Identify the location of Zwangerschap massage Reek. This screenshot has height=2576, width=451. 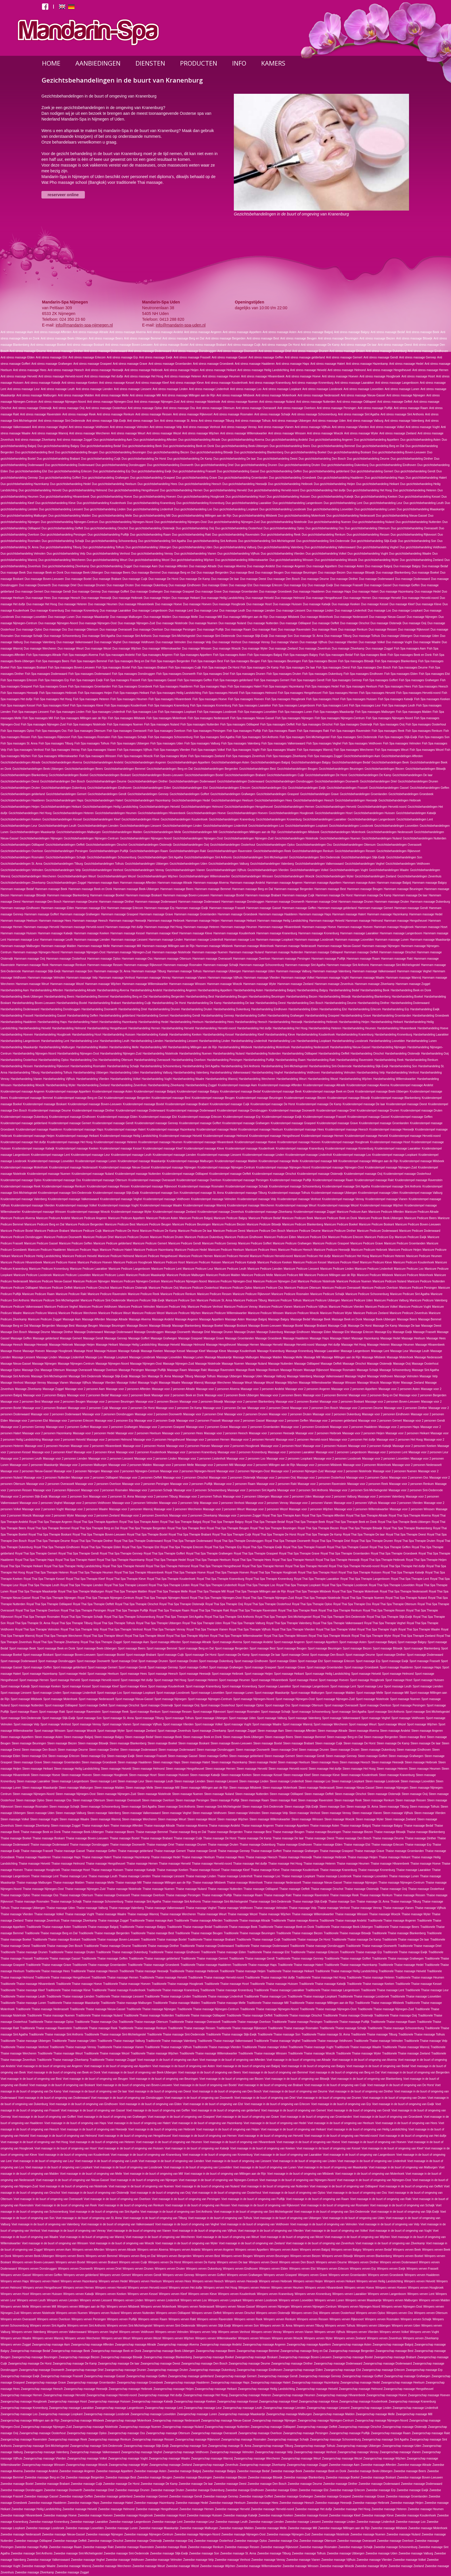
(67, 2439).